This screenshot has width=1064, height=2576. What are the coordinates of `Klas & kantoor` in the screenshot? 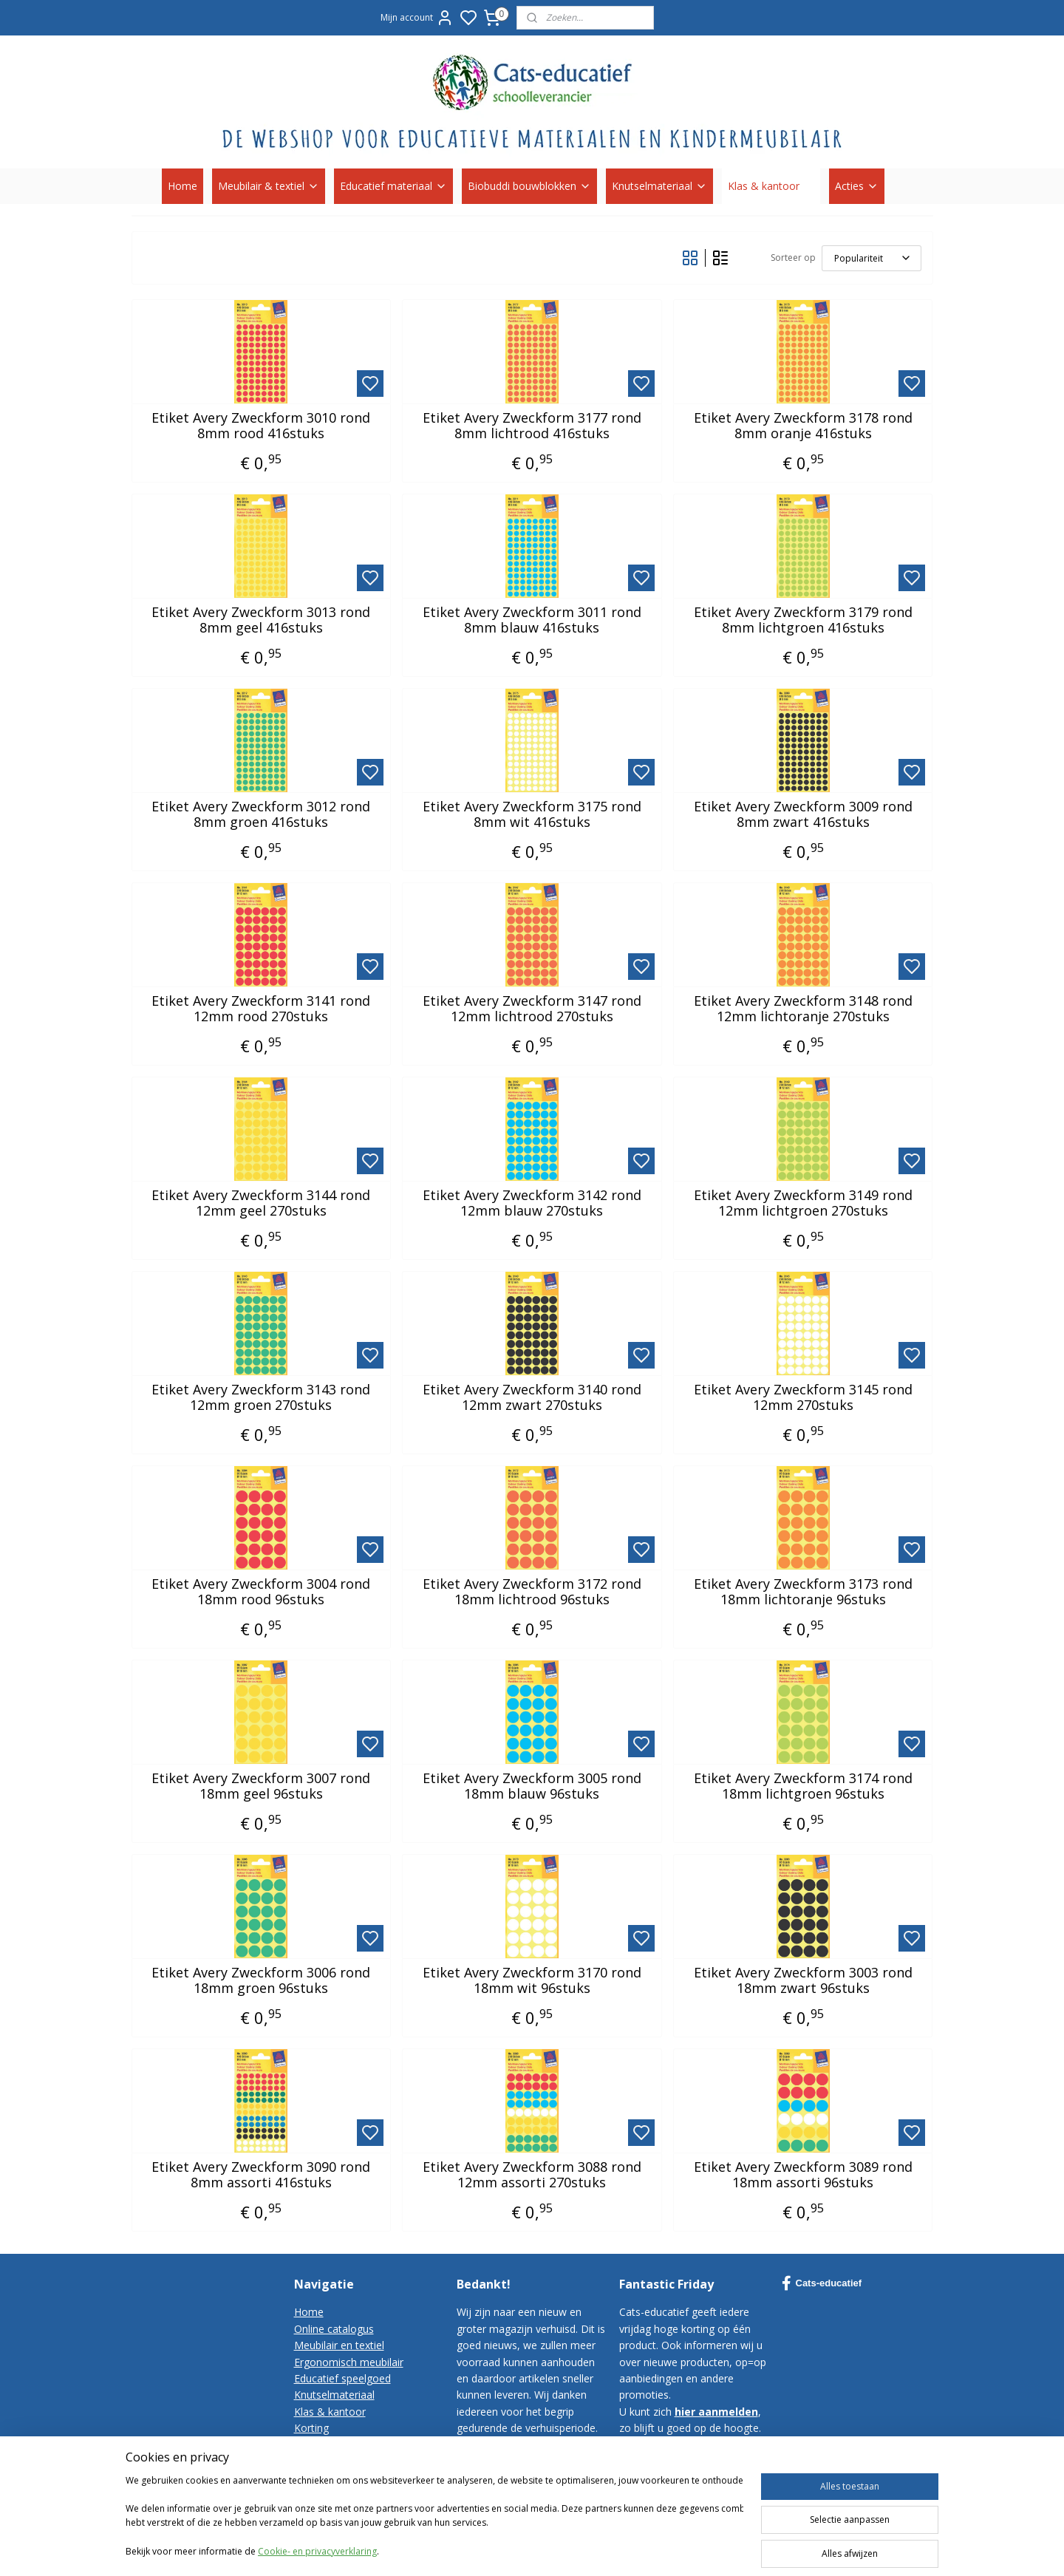 It's located at (771, 186).